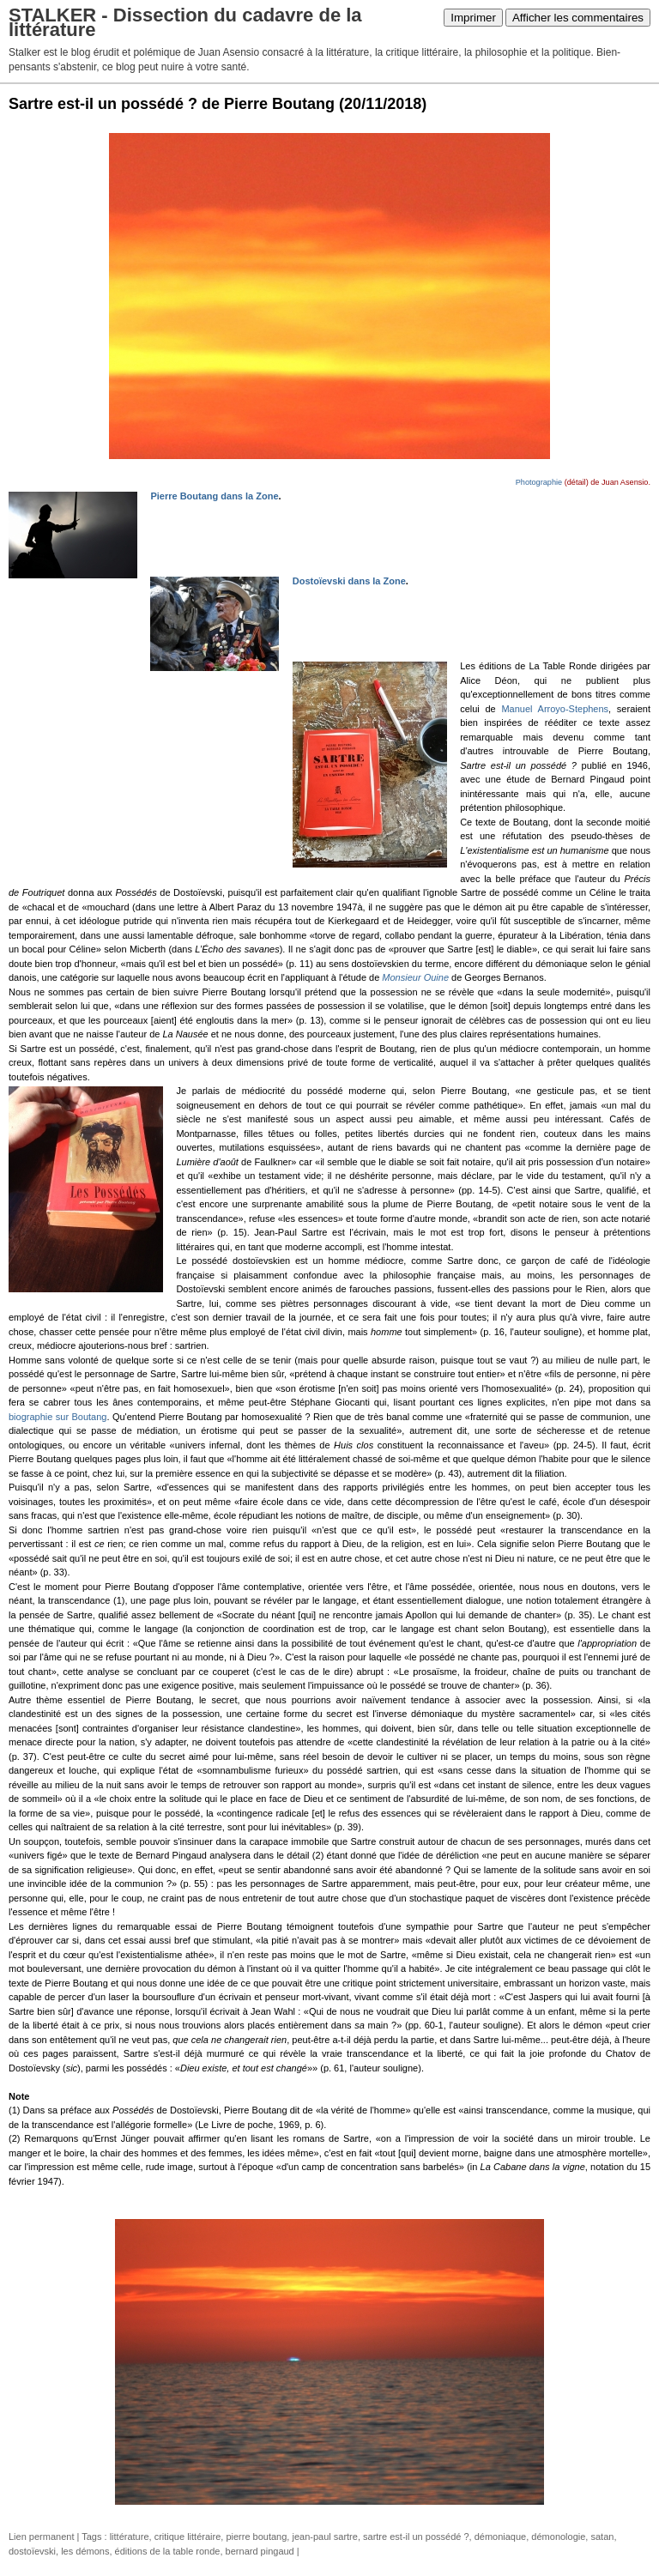  Describe the element at coordinates (168, 2551) in the screenshot. I see `éditions de la table ronde` at that location.